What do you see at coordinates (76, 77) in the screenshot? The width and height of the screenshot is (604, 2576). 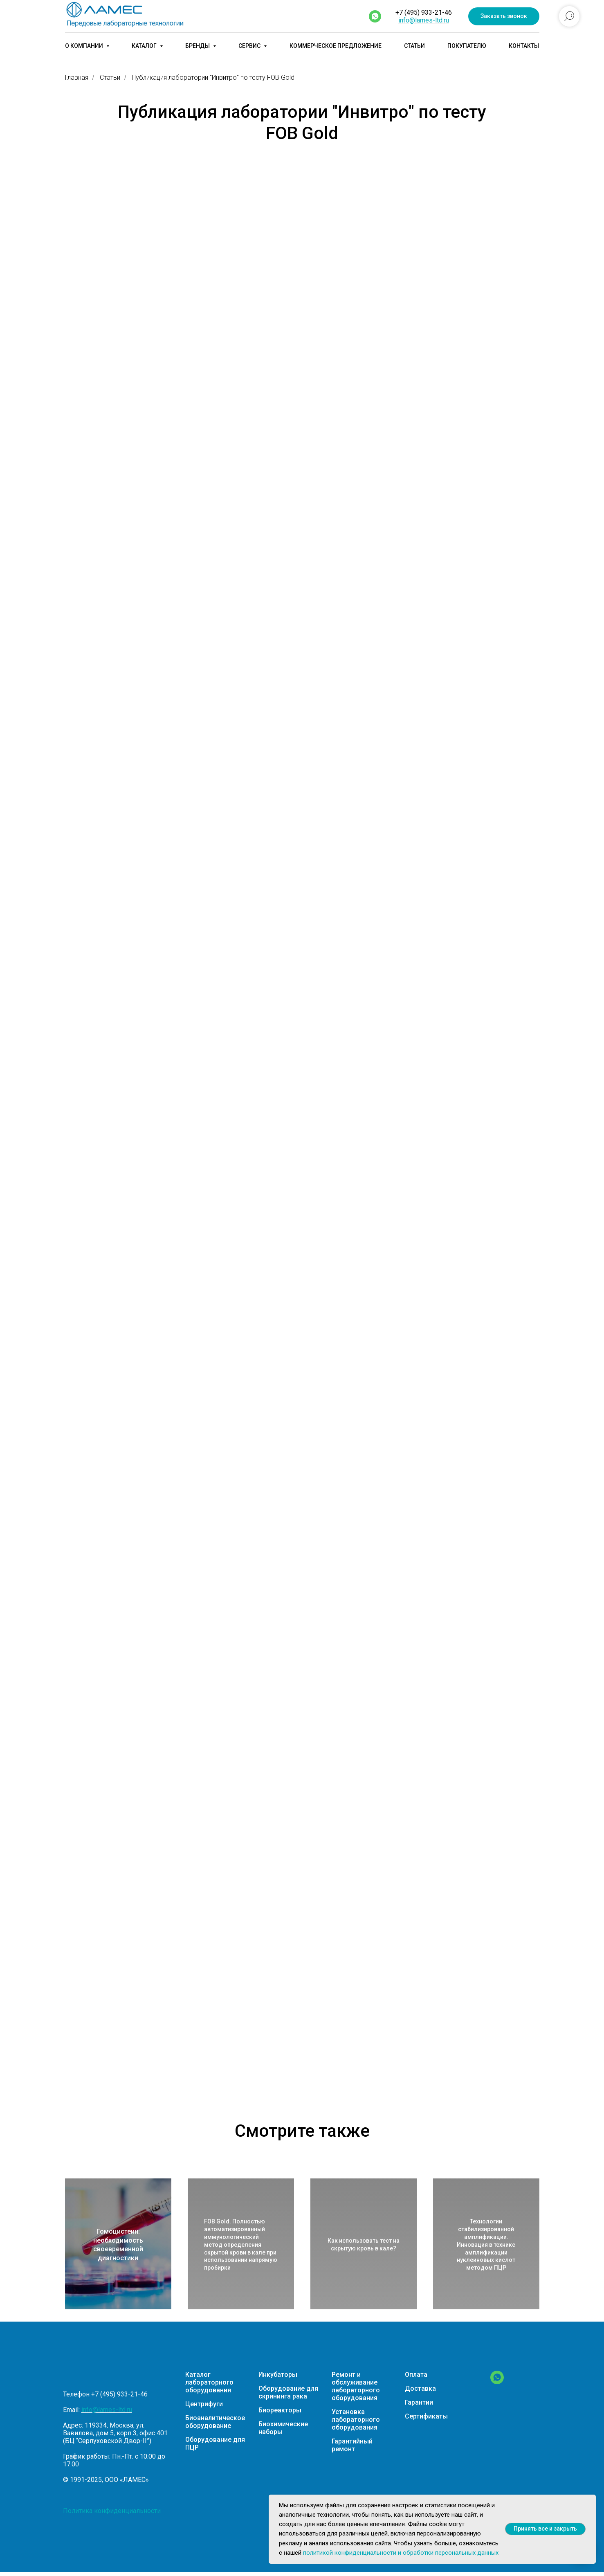 I see `Главная` at bounding box center [76, 77].